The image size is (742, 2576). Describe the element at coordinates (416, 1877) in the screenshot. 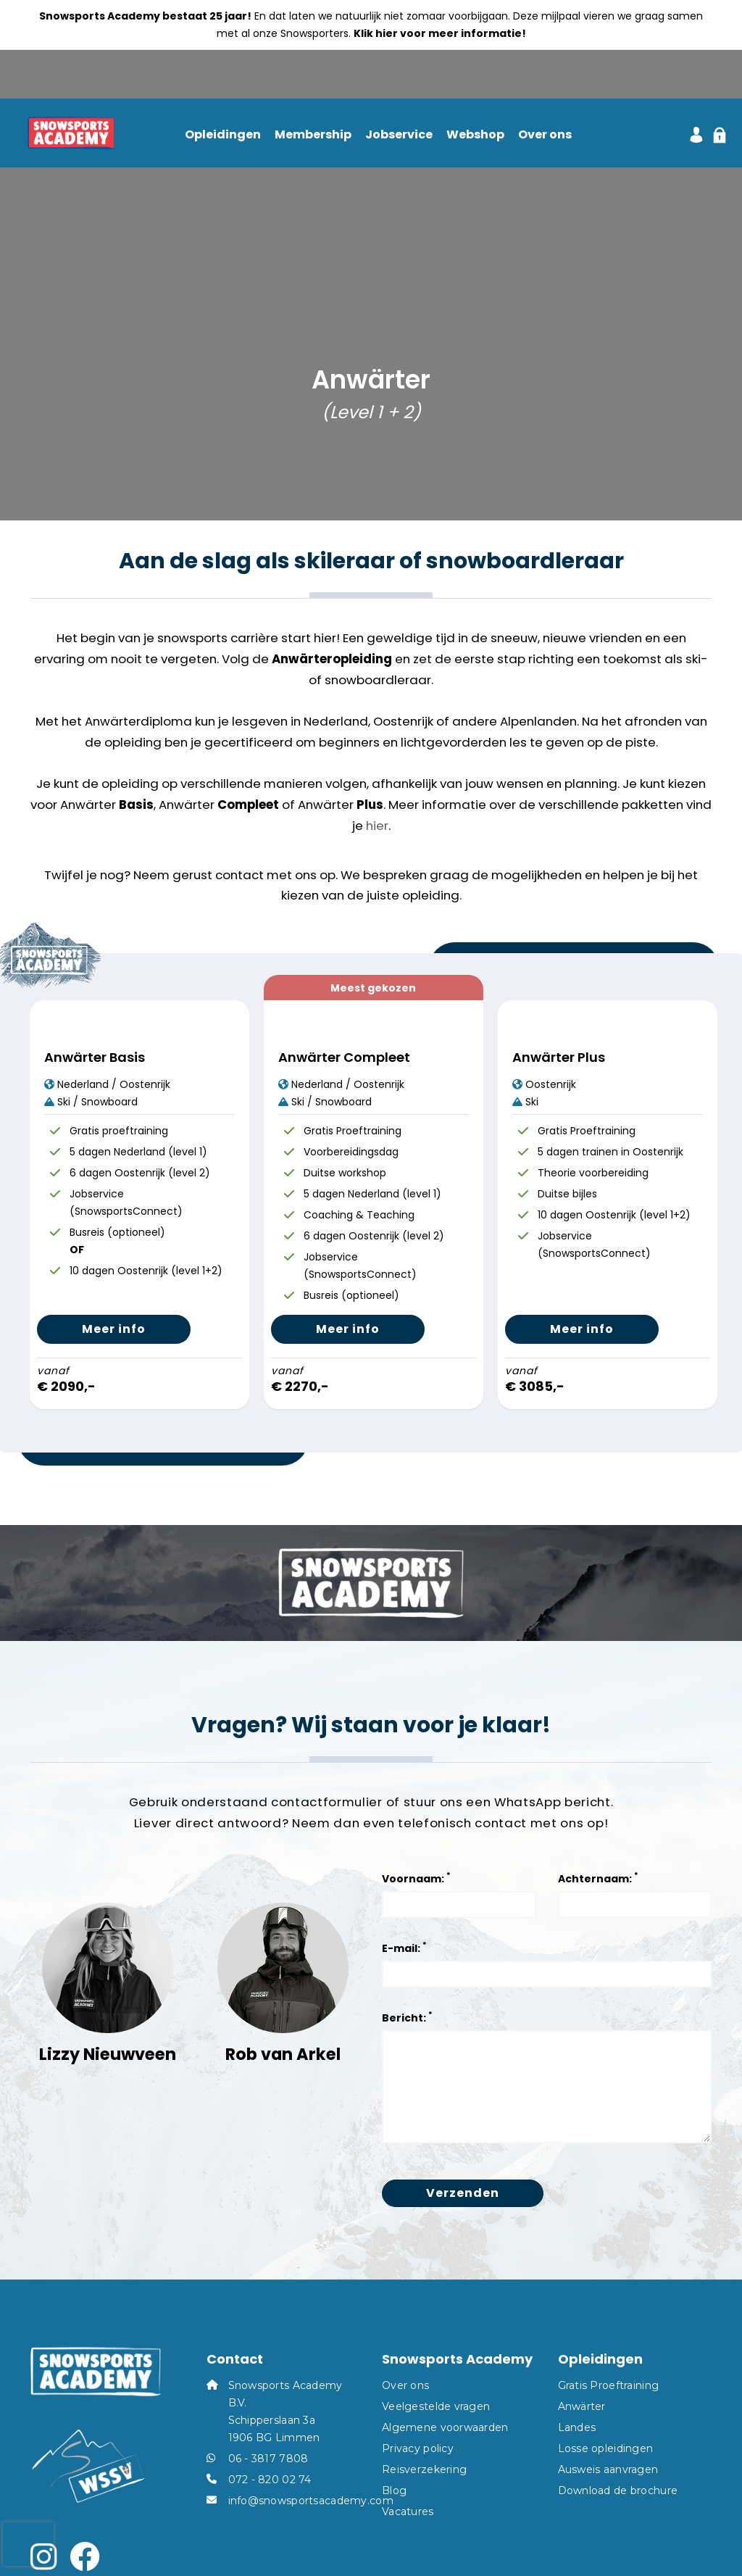

I see `Voornaam:` at that location.